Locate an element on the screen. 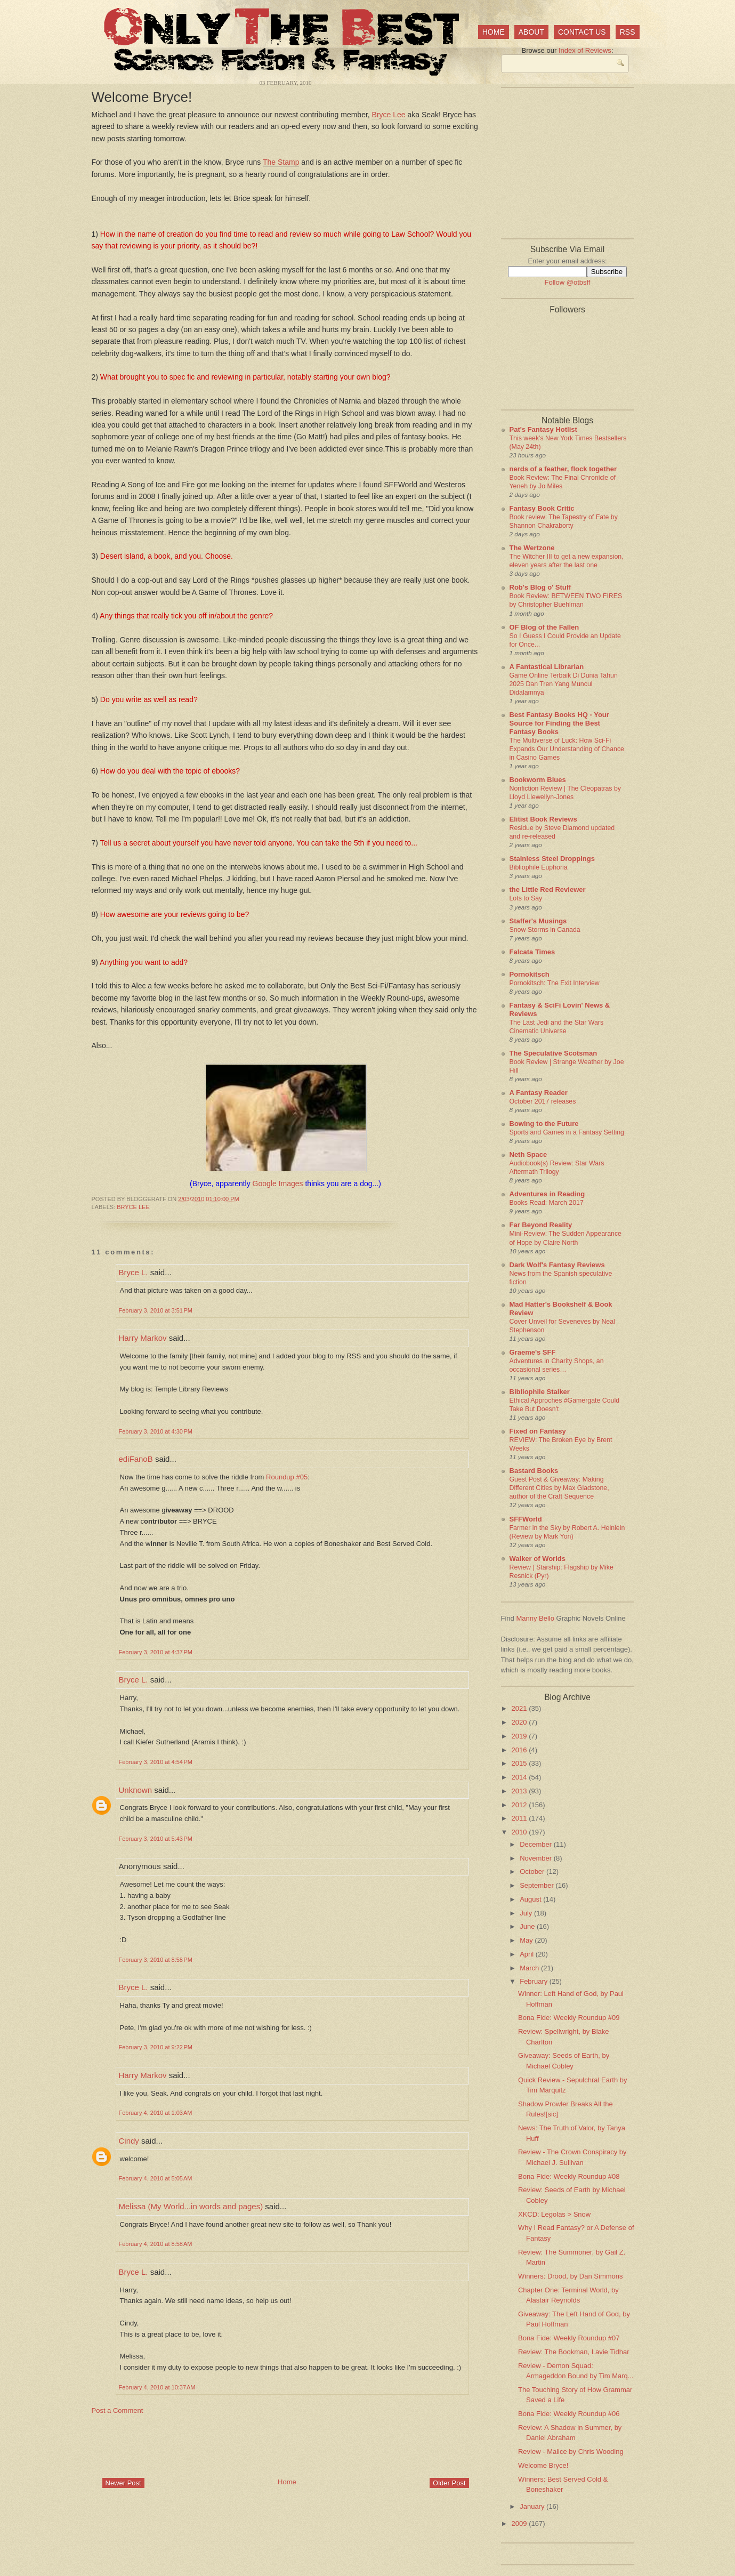 The image size is (735, 2576). Google Images is located at coordinates (278, 1183).